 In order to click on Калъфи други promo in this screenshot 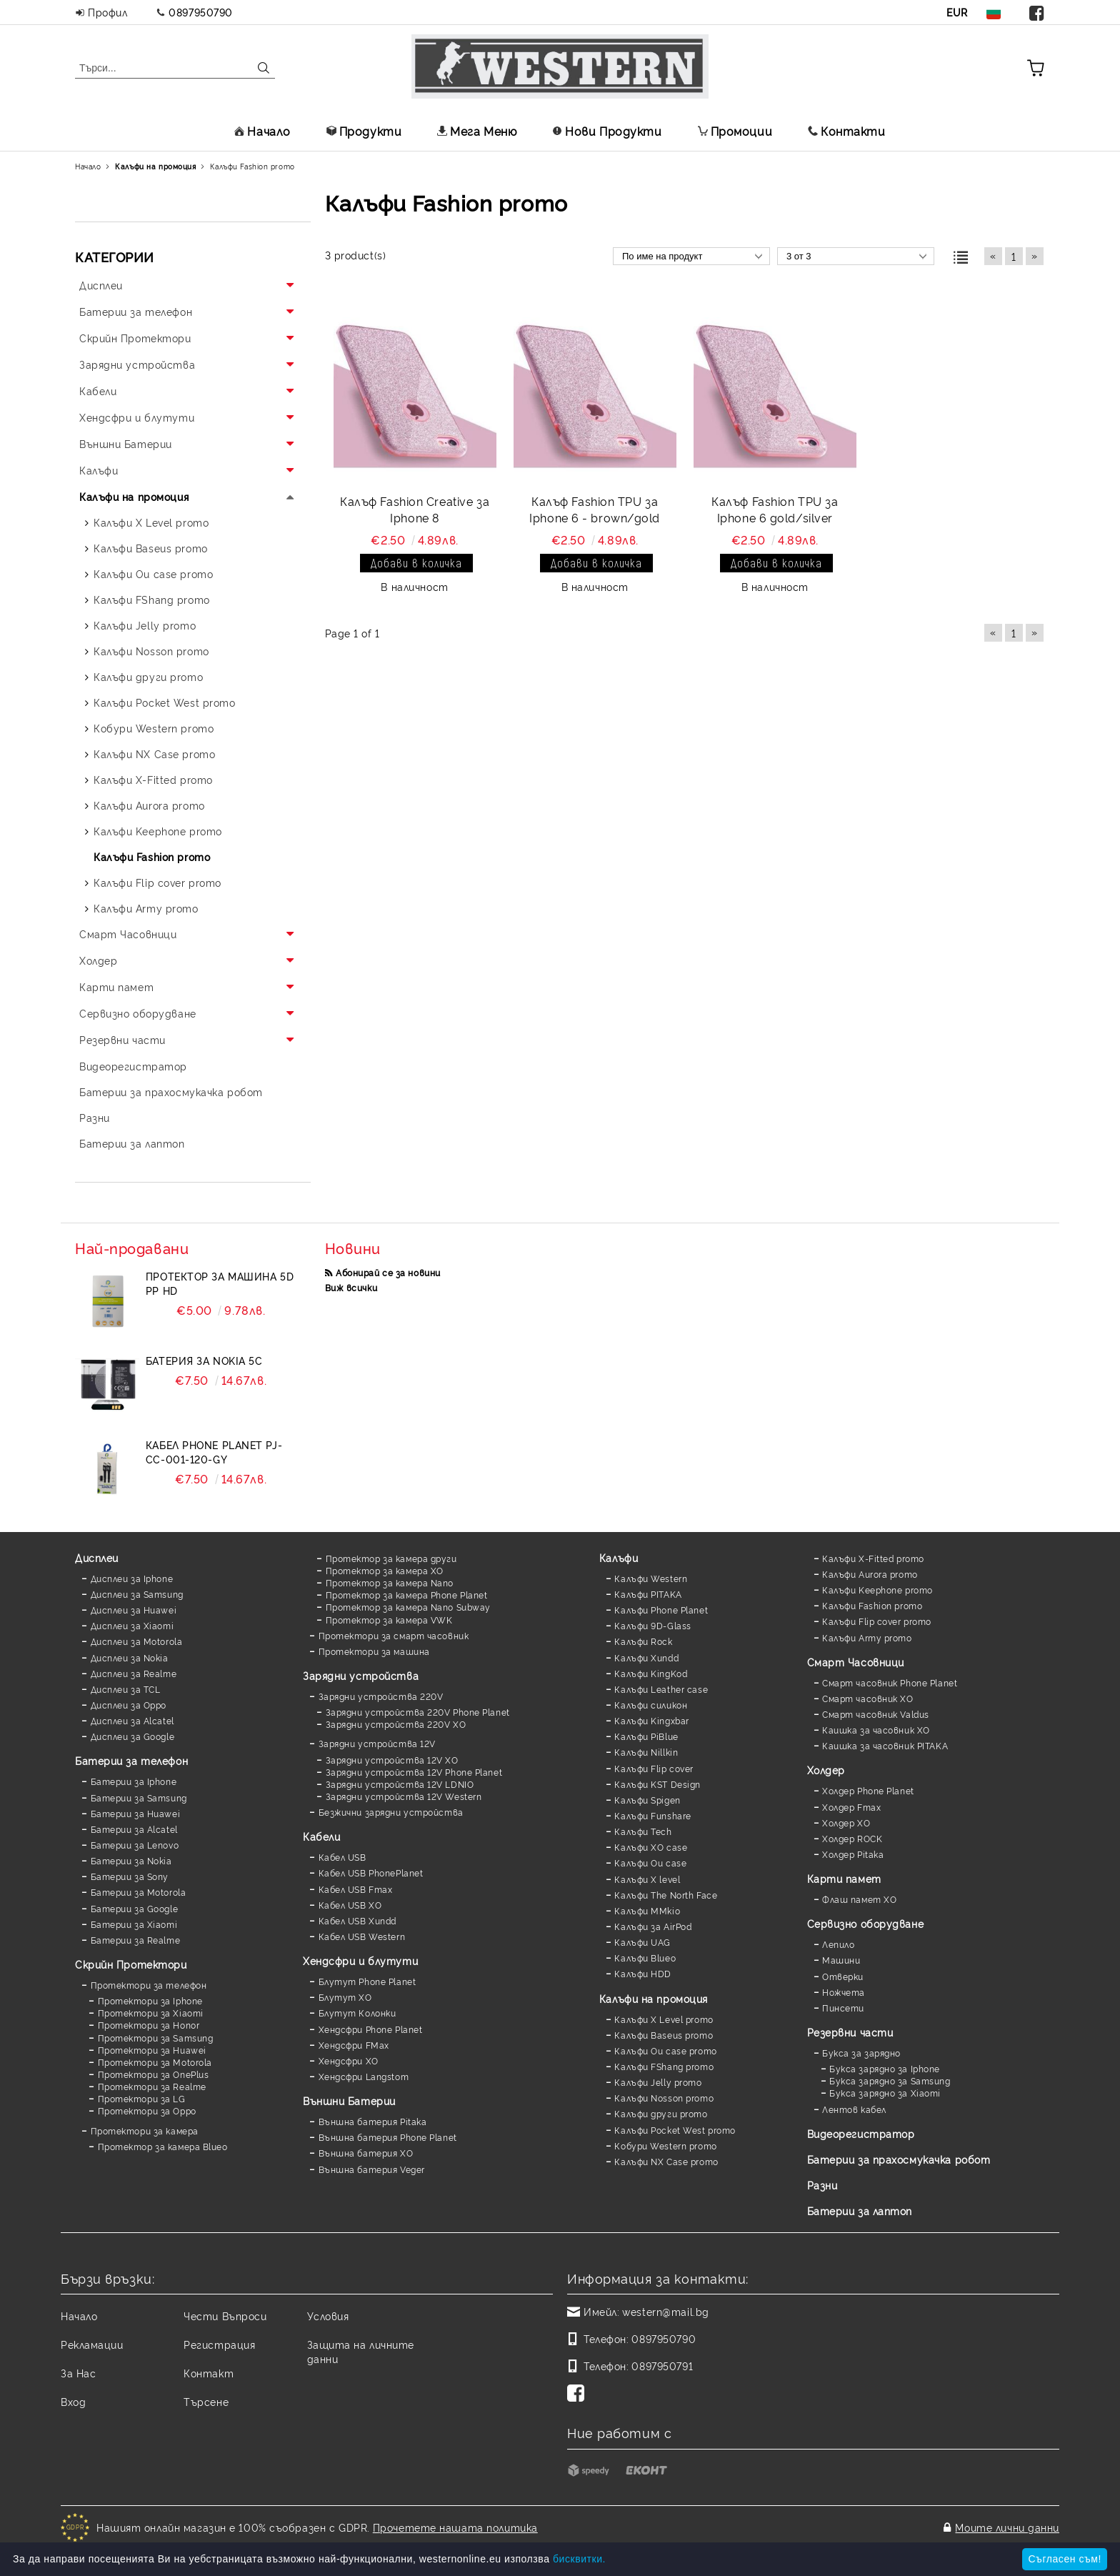, I will do `click(660, 2113)`.